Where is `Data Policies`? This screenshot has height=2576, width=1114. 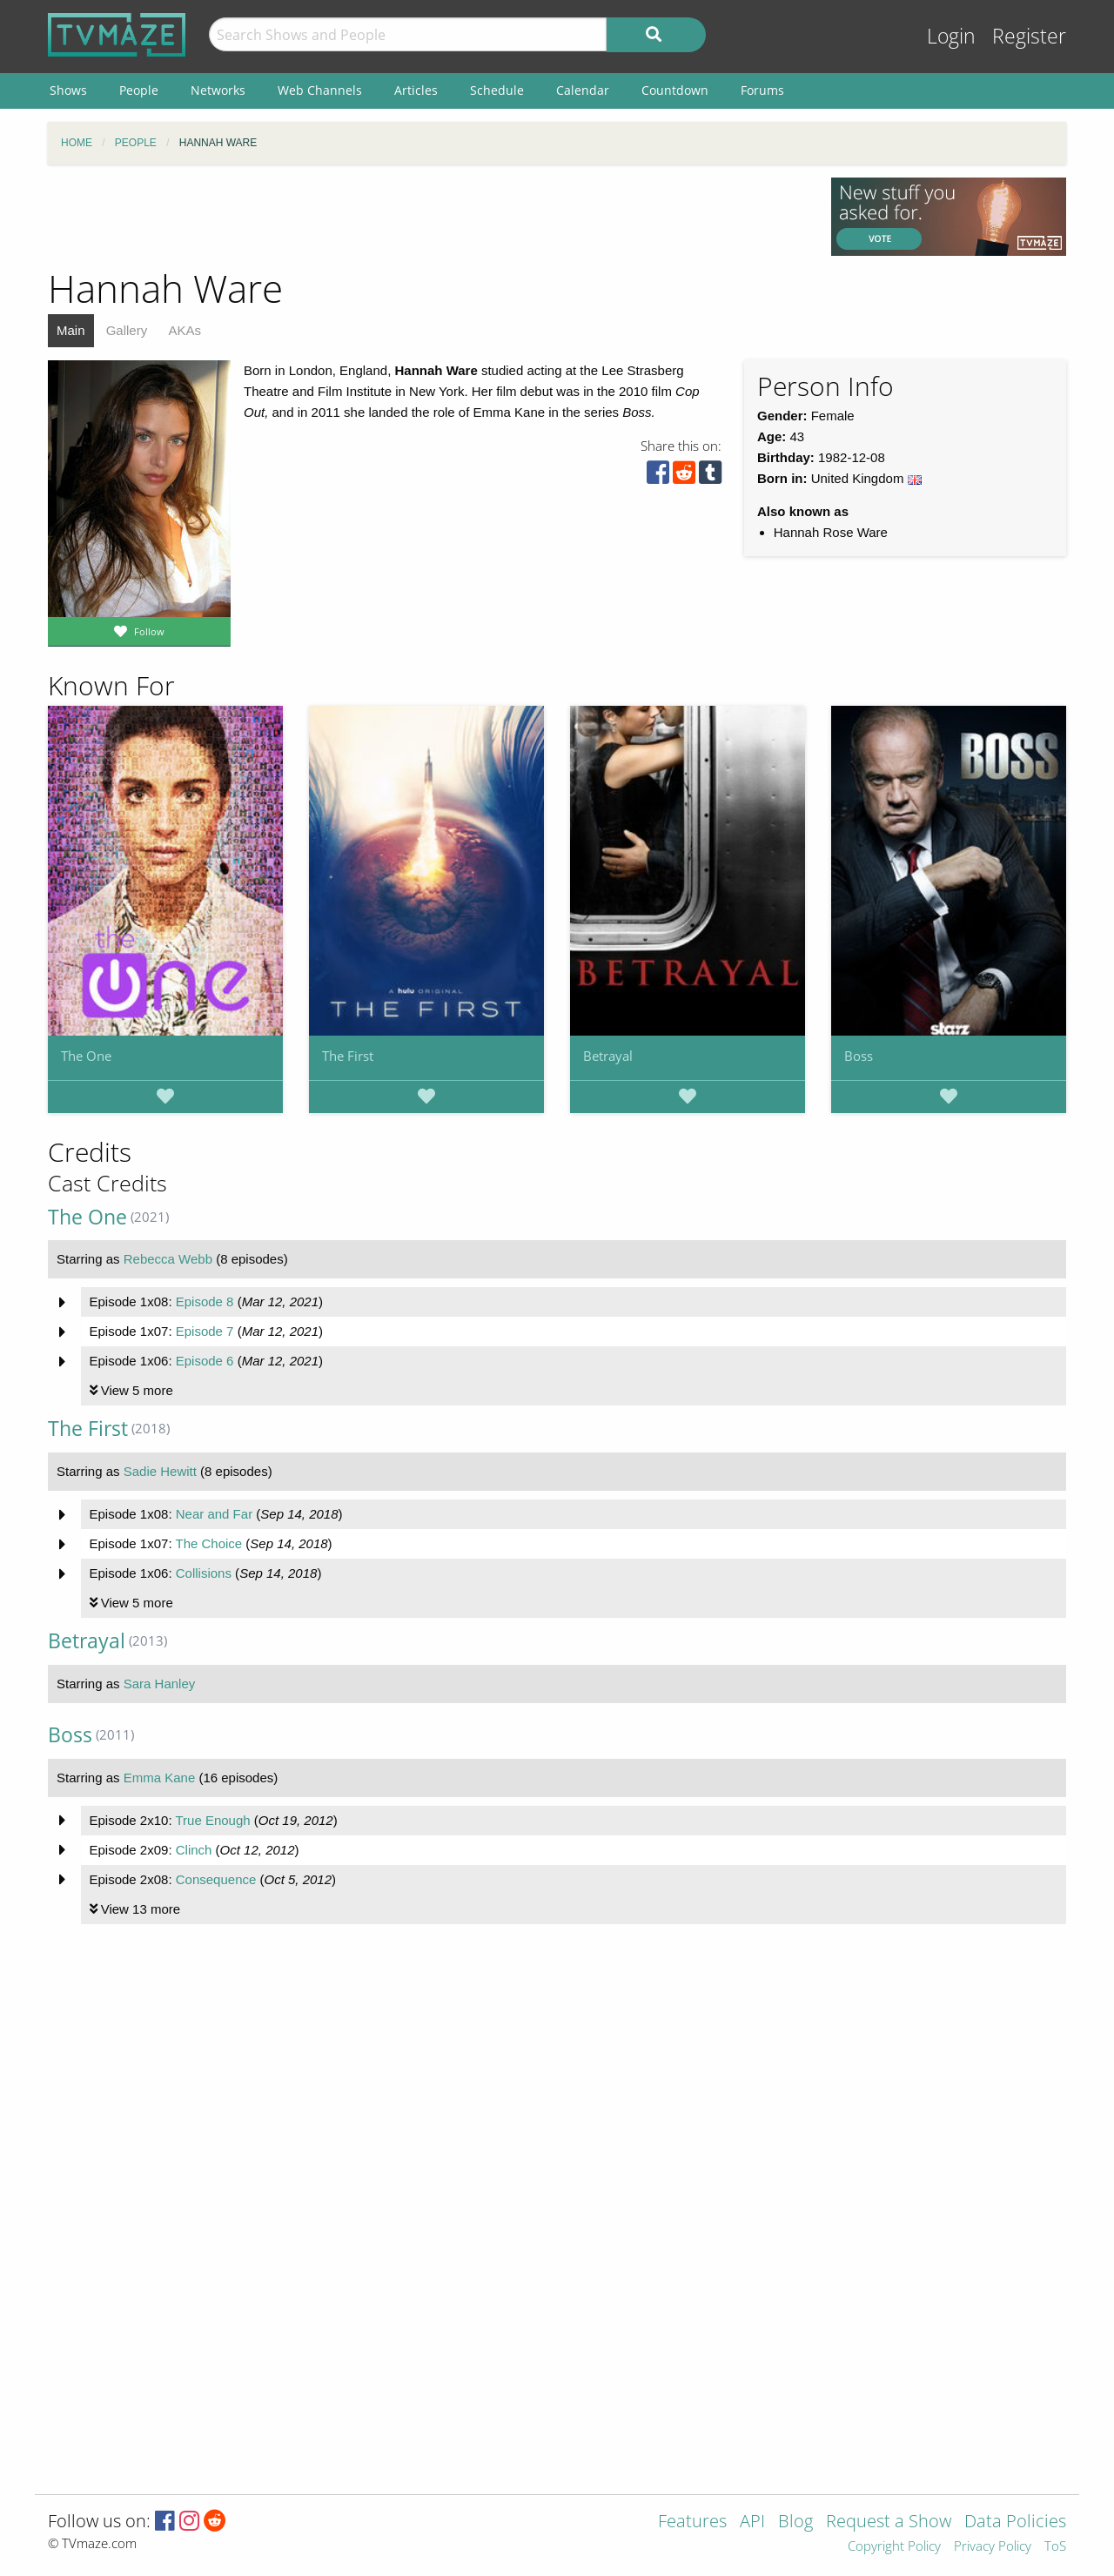 Data Policies is located at coordinates (1015, 2522).